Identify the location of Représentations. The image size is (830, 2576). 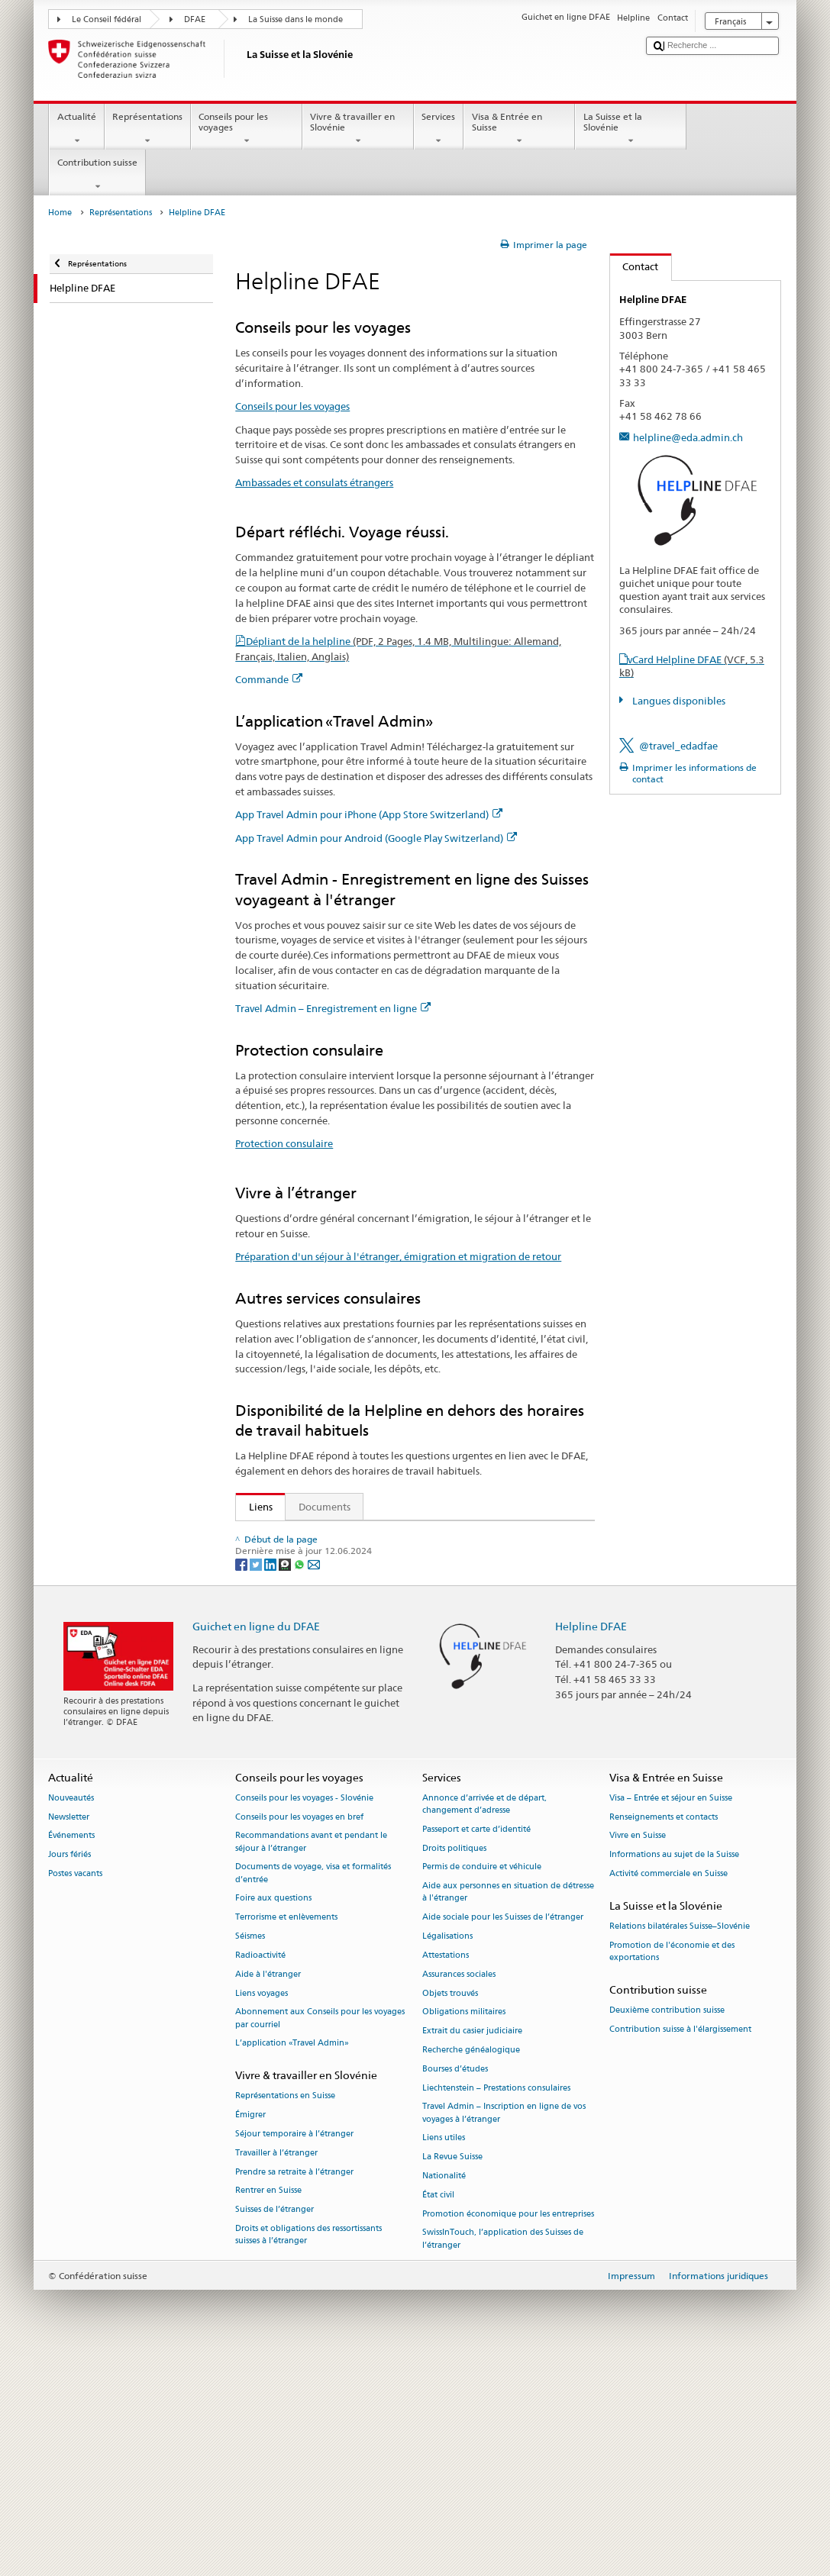
(147, 129).